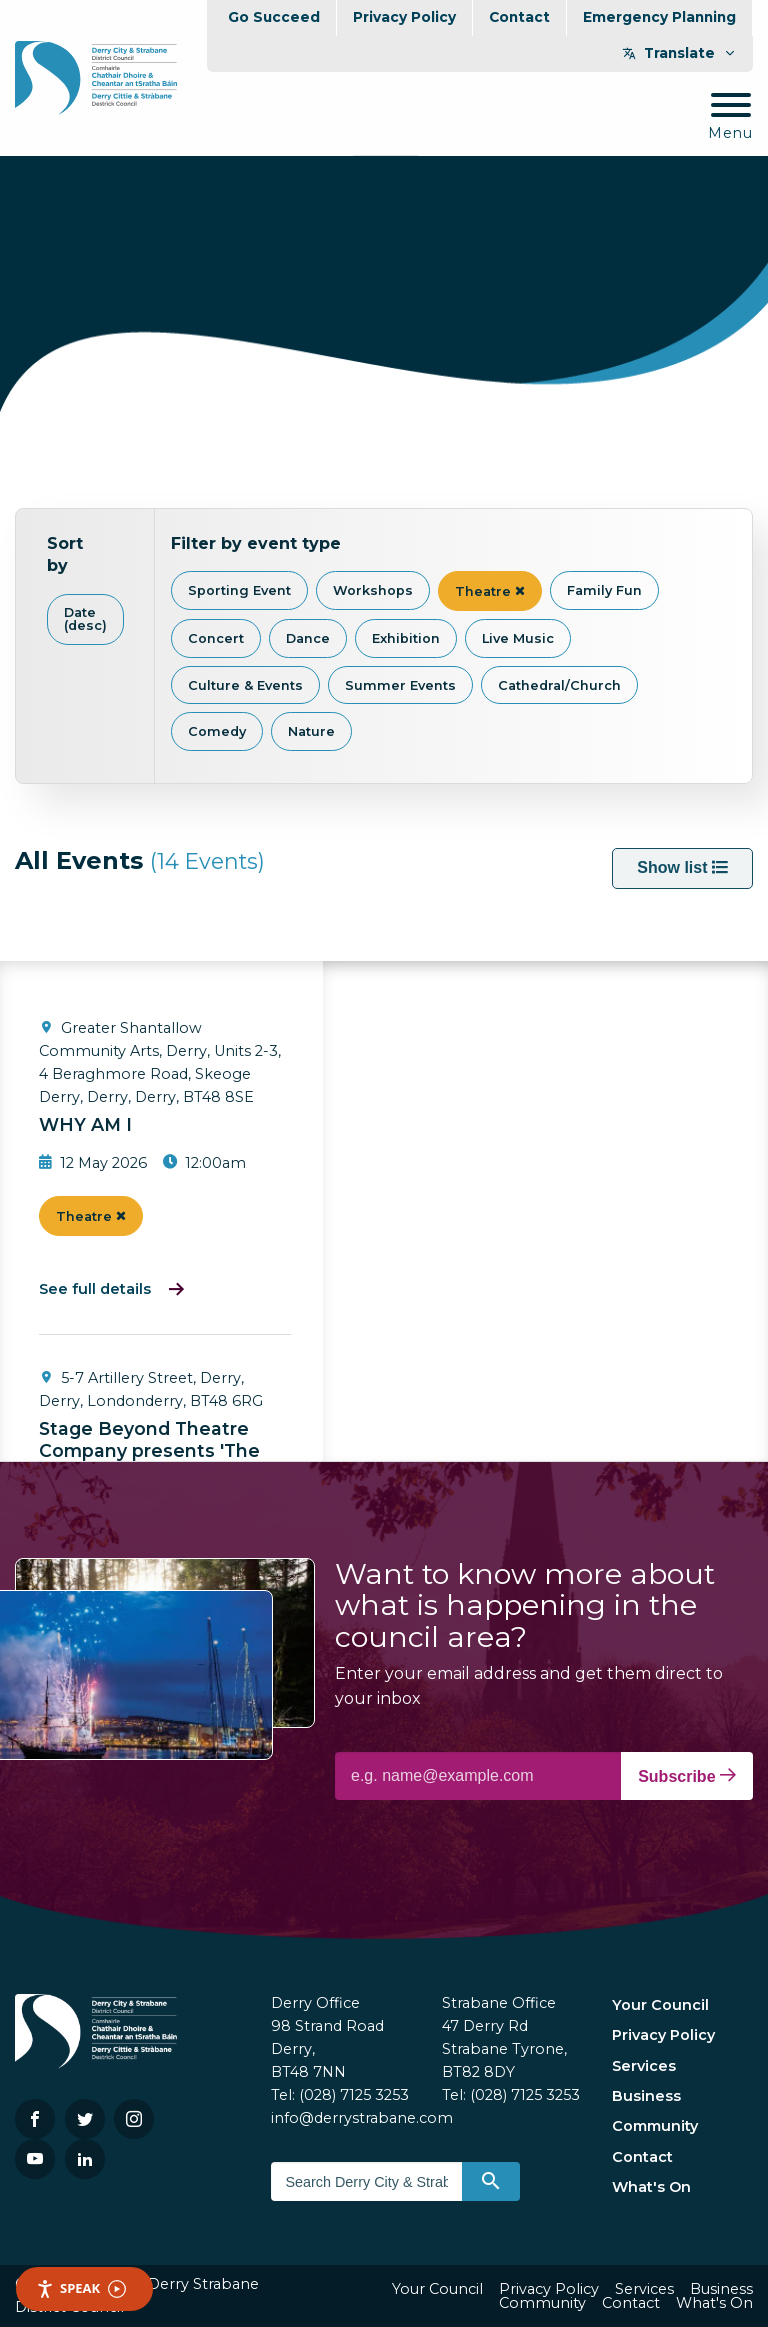  Describe the element at coordinates (373, 590) in the screenshot. I see `Workshops` at that location.